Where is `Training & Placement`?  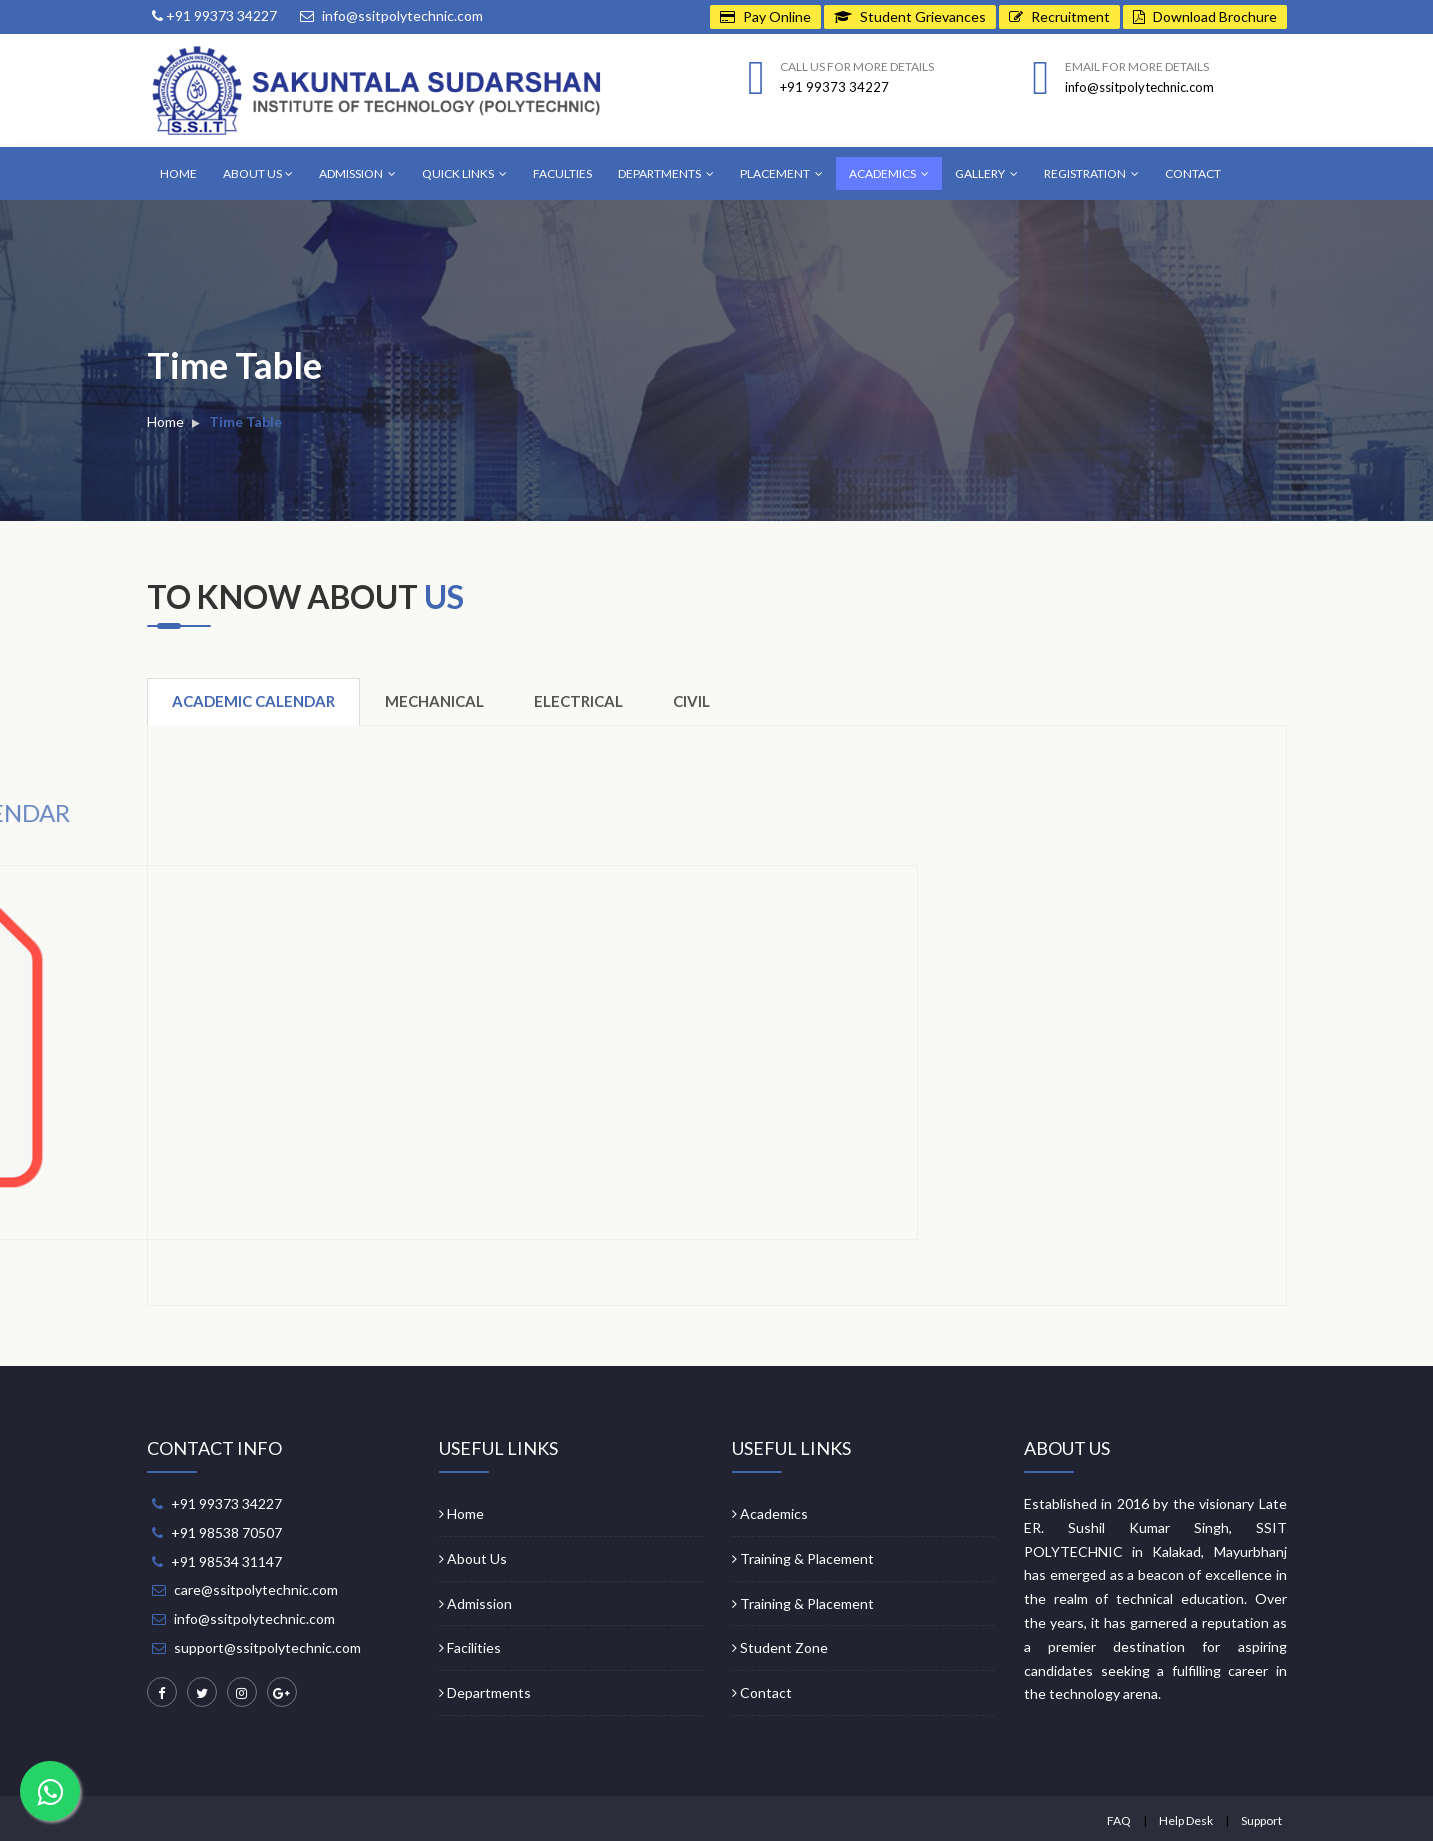 Training & Placement is located at coordinates (803, 1558).